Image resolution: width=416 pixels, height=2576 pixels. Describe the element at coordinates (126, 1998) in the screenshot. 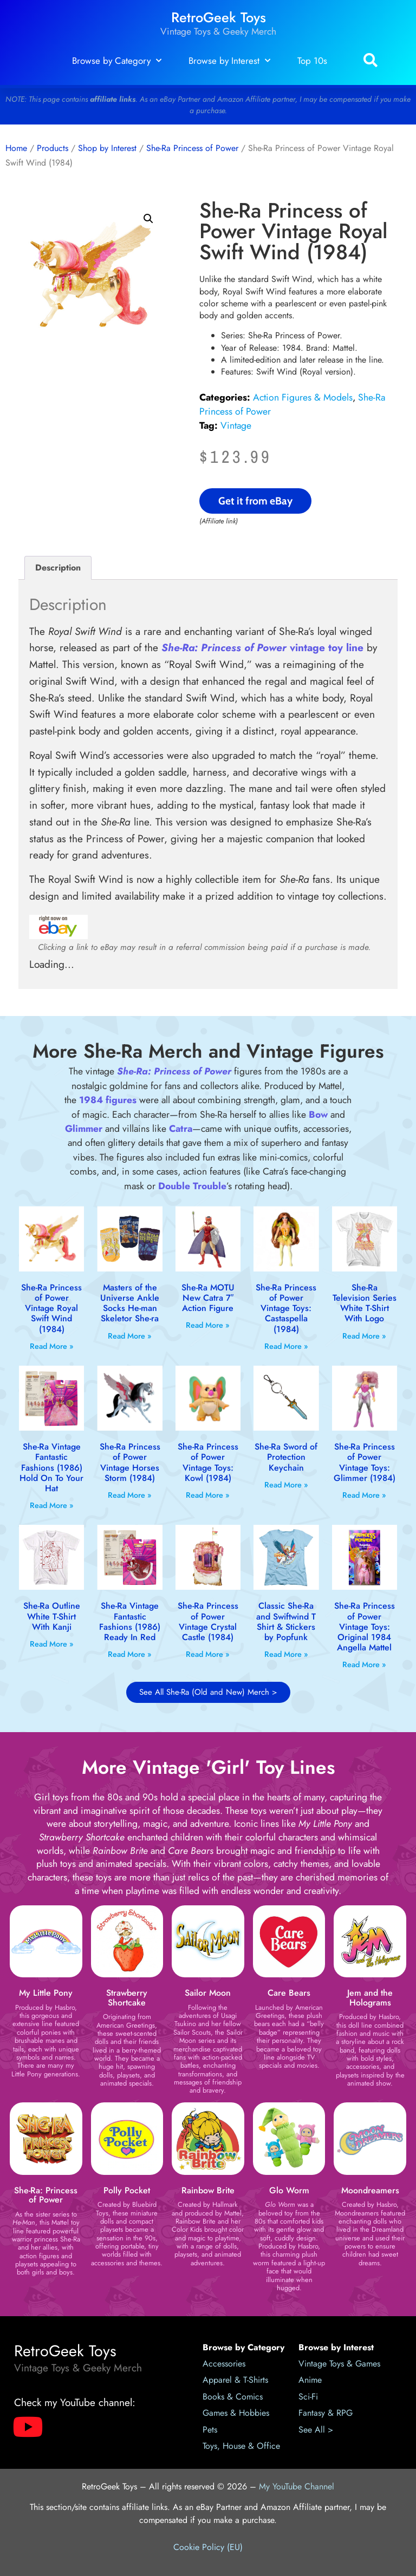

I see `Strawberry Shortcake` at that location.